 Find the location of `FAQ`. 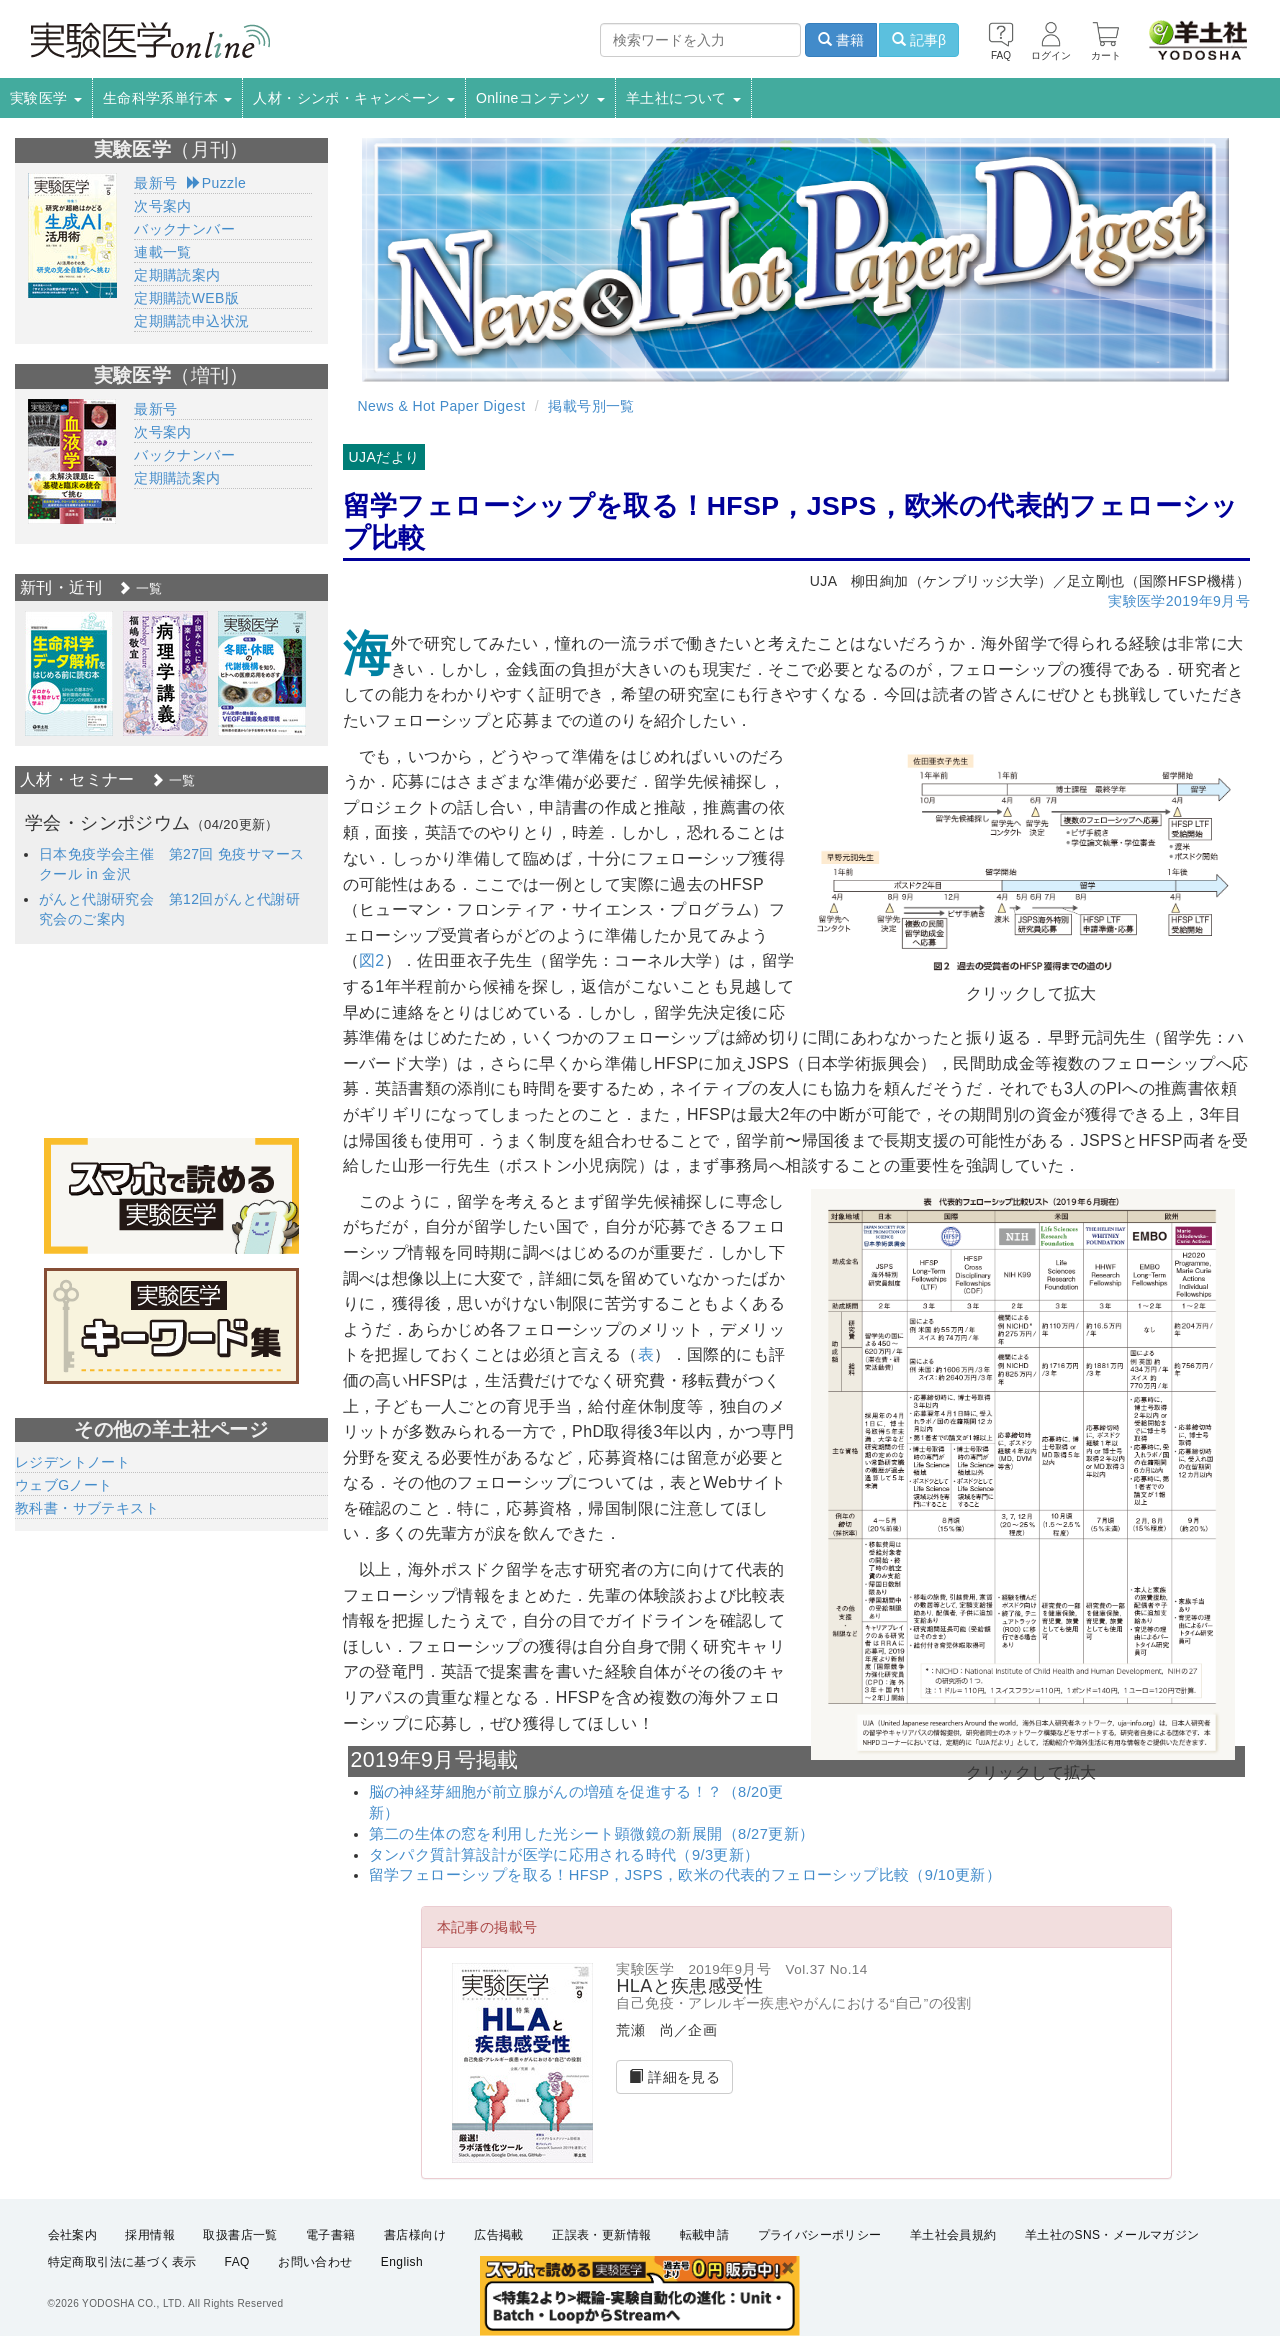

FAQ is located at coordinates (237, 2262).